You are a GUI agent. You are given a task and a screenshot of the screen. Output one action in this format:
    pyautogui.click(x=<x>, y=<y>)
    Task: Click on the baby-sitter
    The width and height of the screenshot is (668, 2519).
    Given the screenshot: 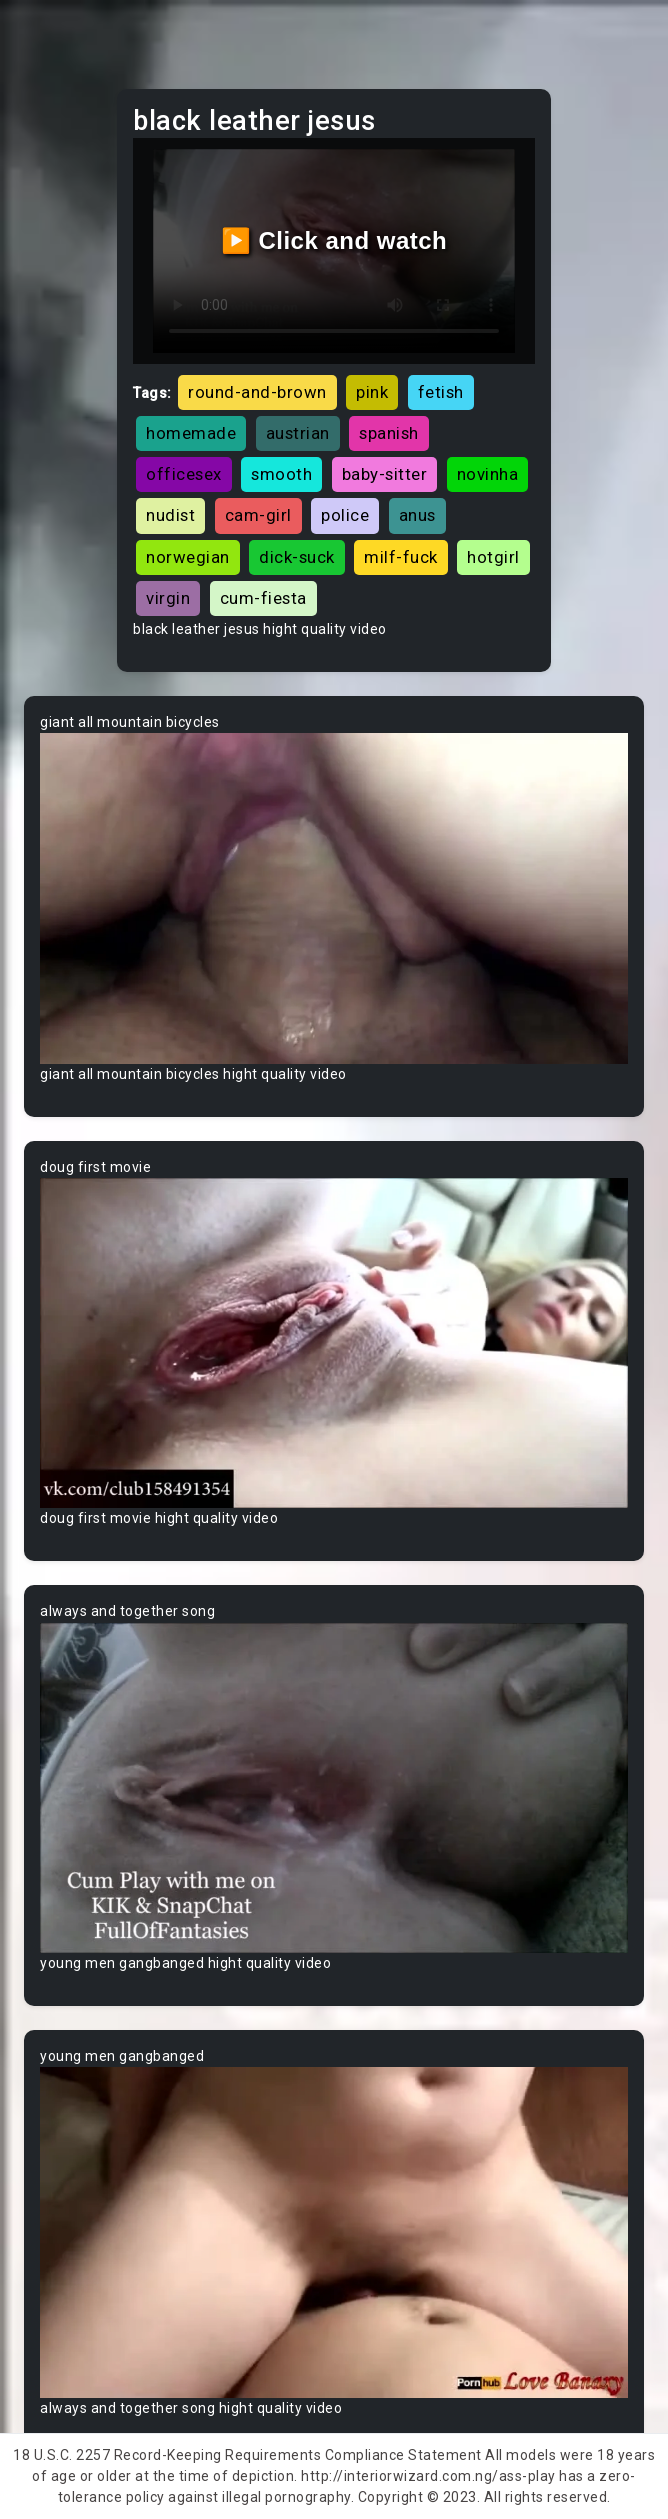 What is the action you would take?
    pyautogui.click(x=385, y=474)
    